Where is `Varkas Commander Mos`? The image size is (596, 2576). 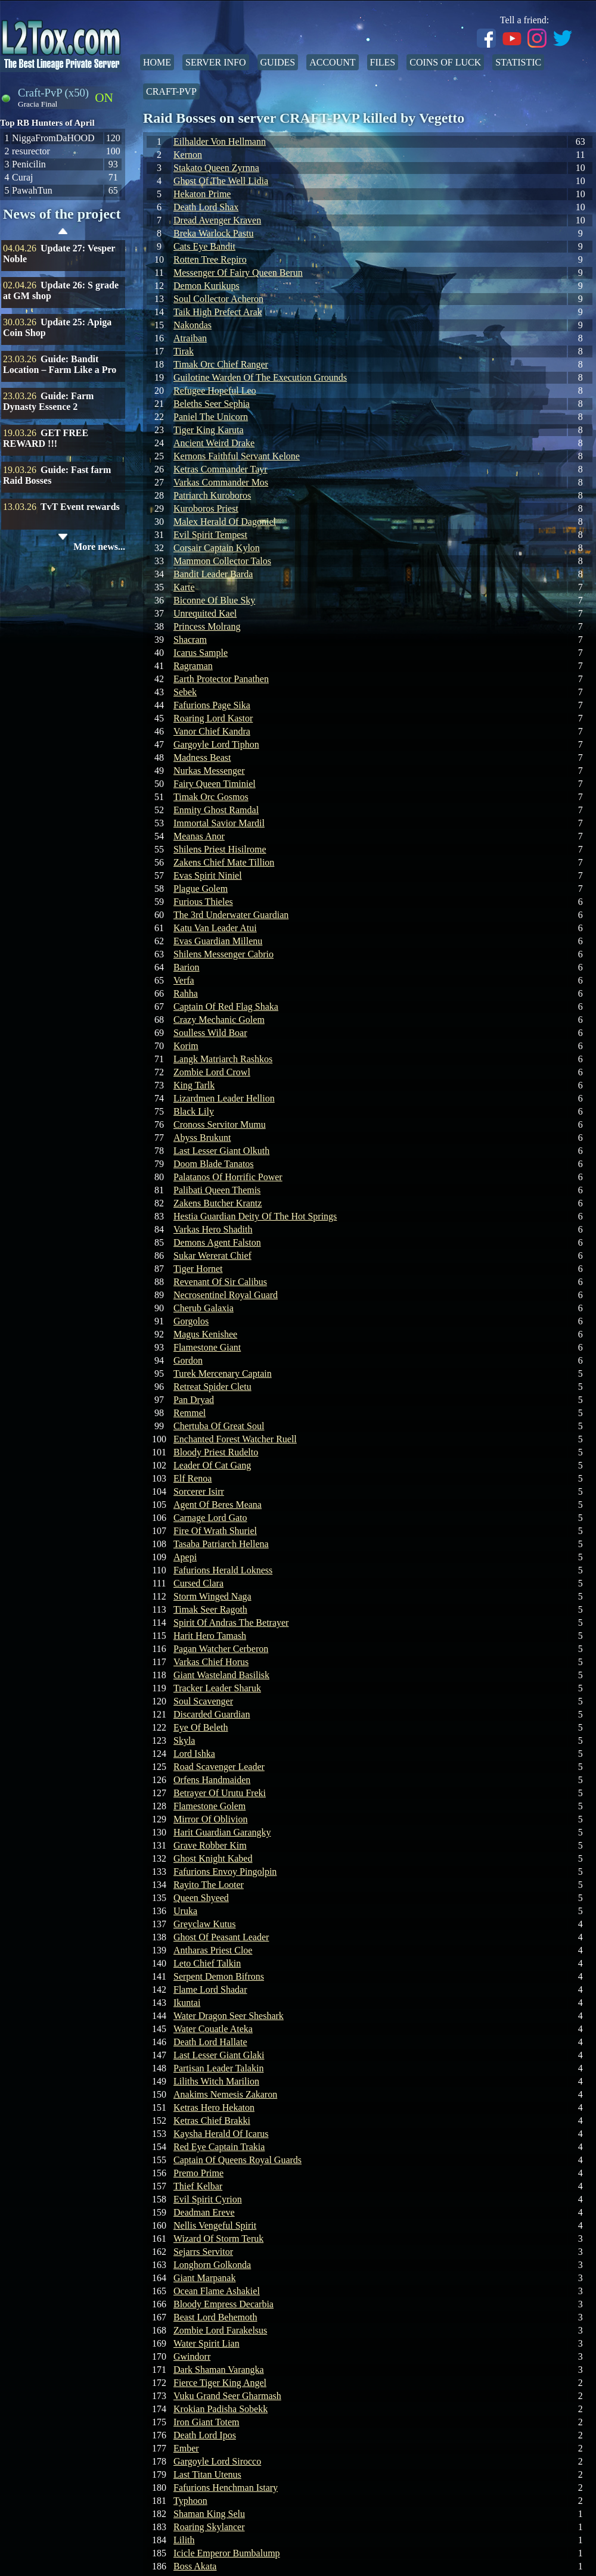 Varkas Commander Mos is located at coordinates (220, 482).